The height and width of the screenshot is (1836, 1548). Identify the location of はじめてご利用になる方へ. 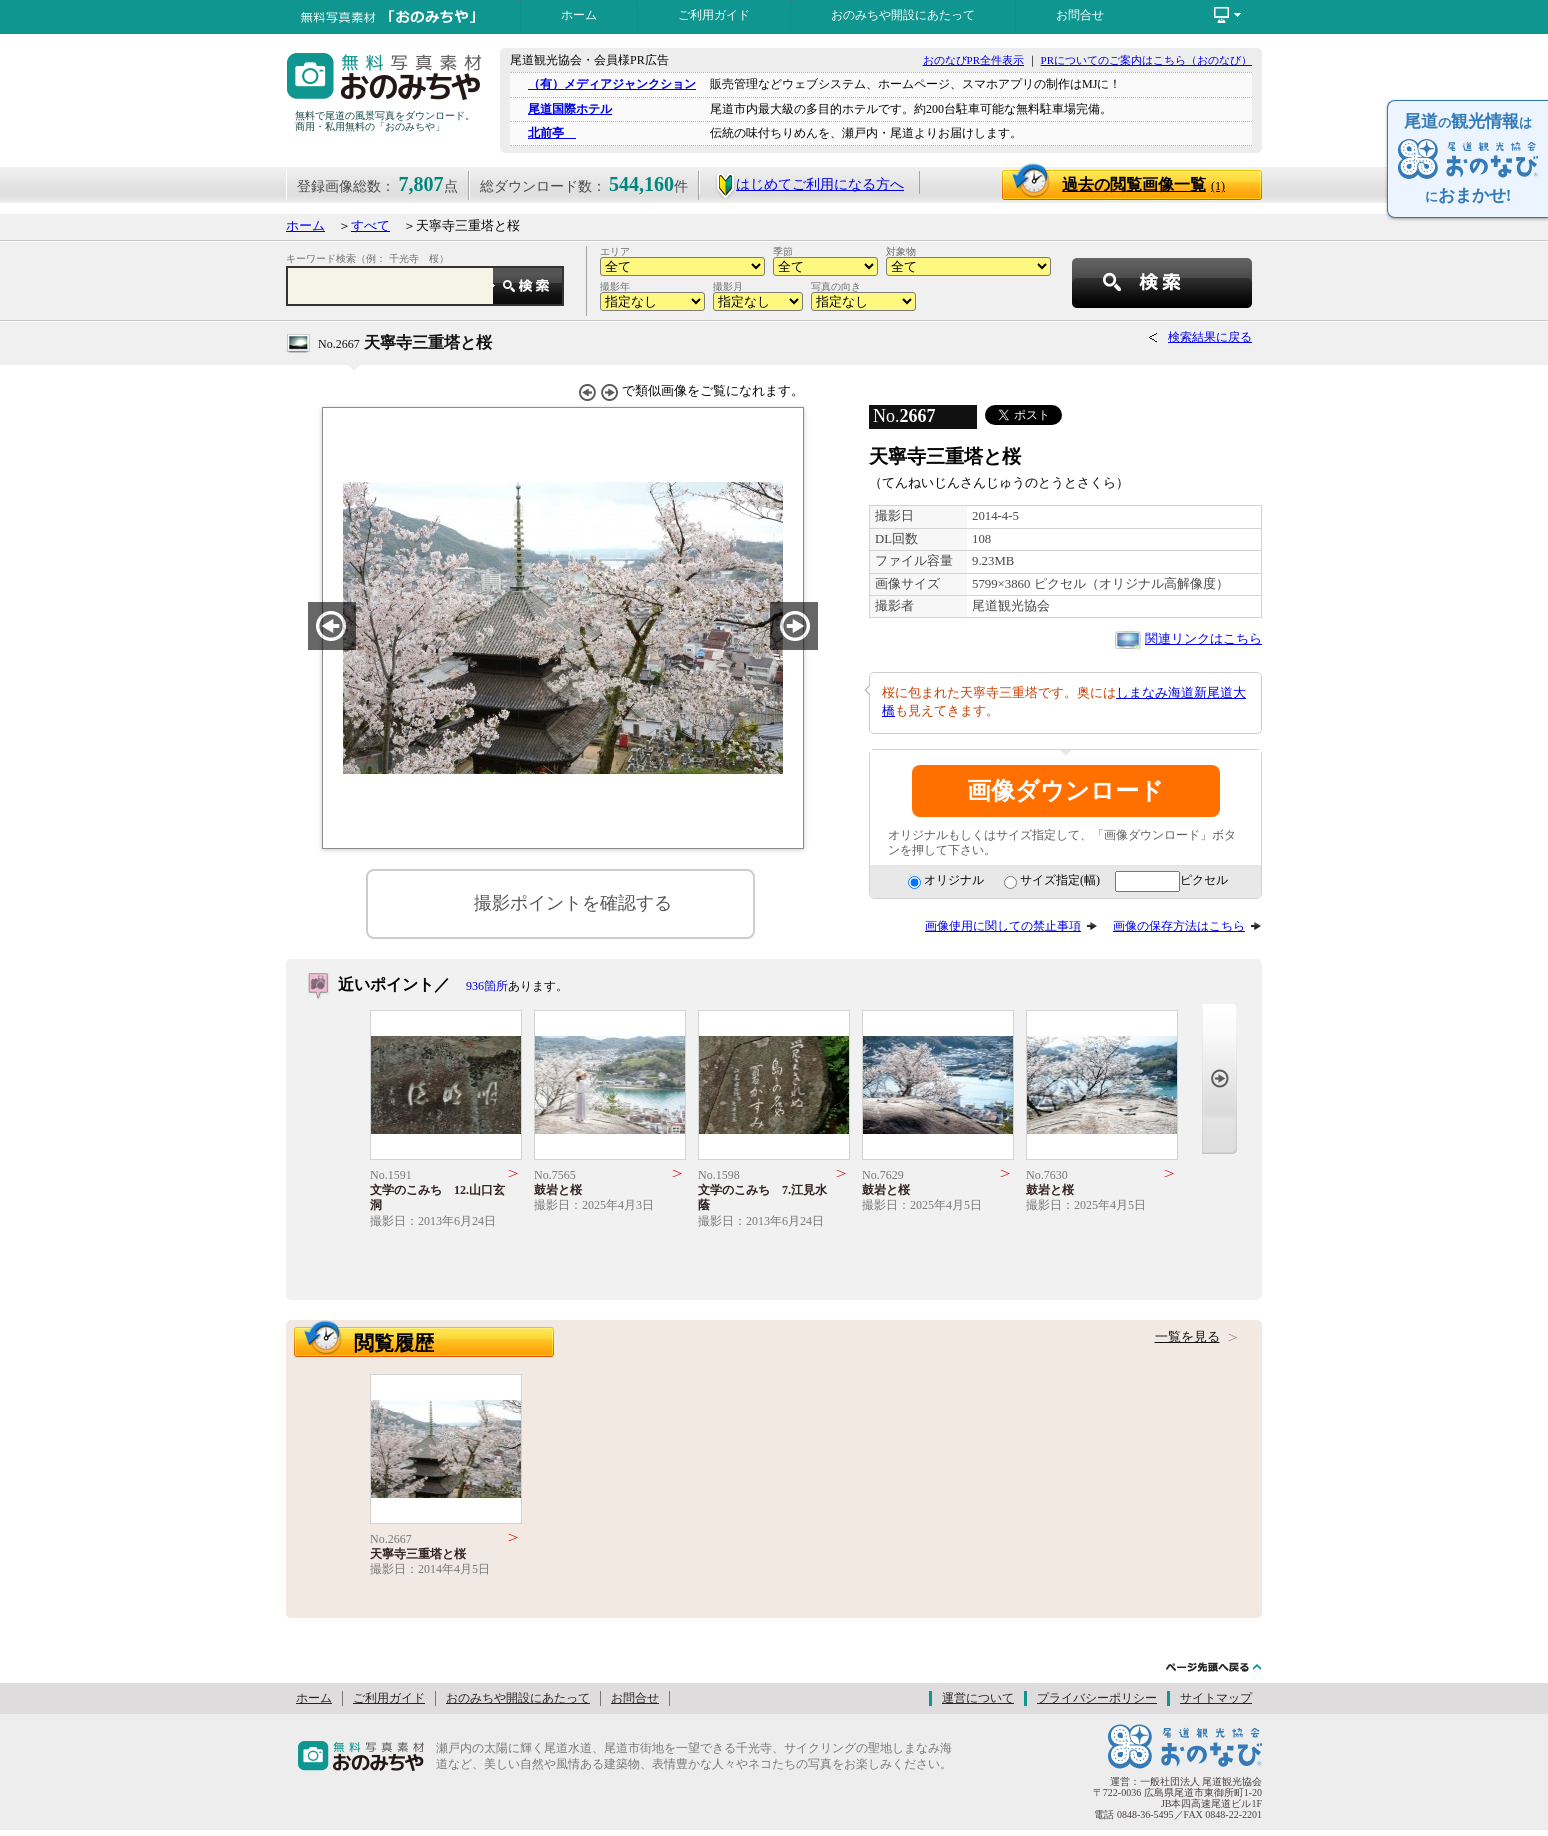
(809, 184).